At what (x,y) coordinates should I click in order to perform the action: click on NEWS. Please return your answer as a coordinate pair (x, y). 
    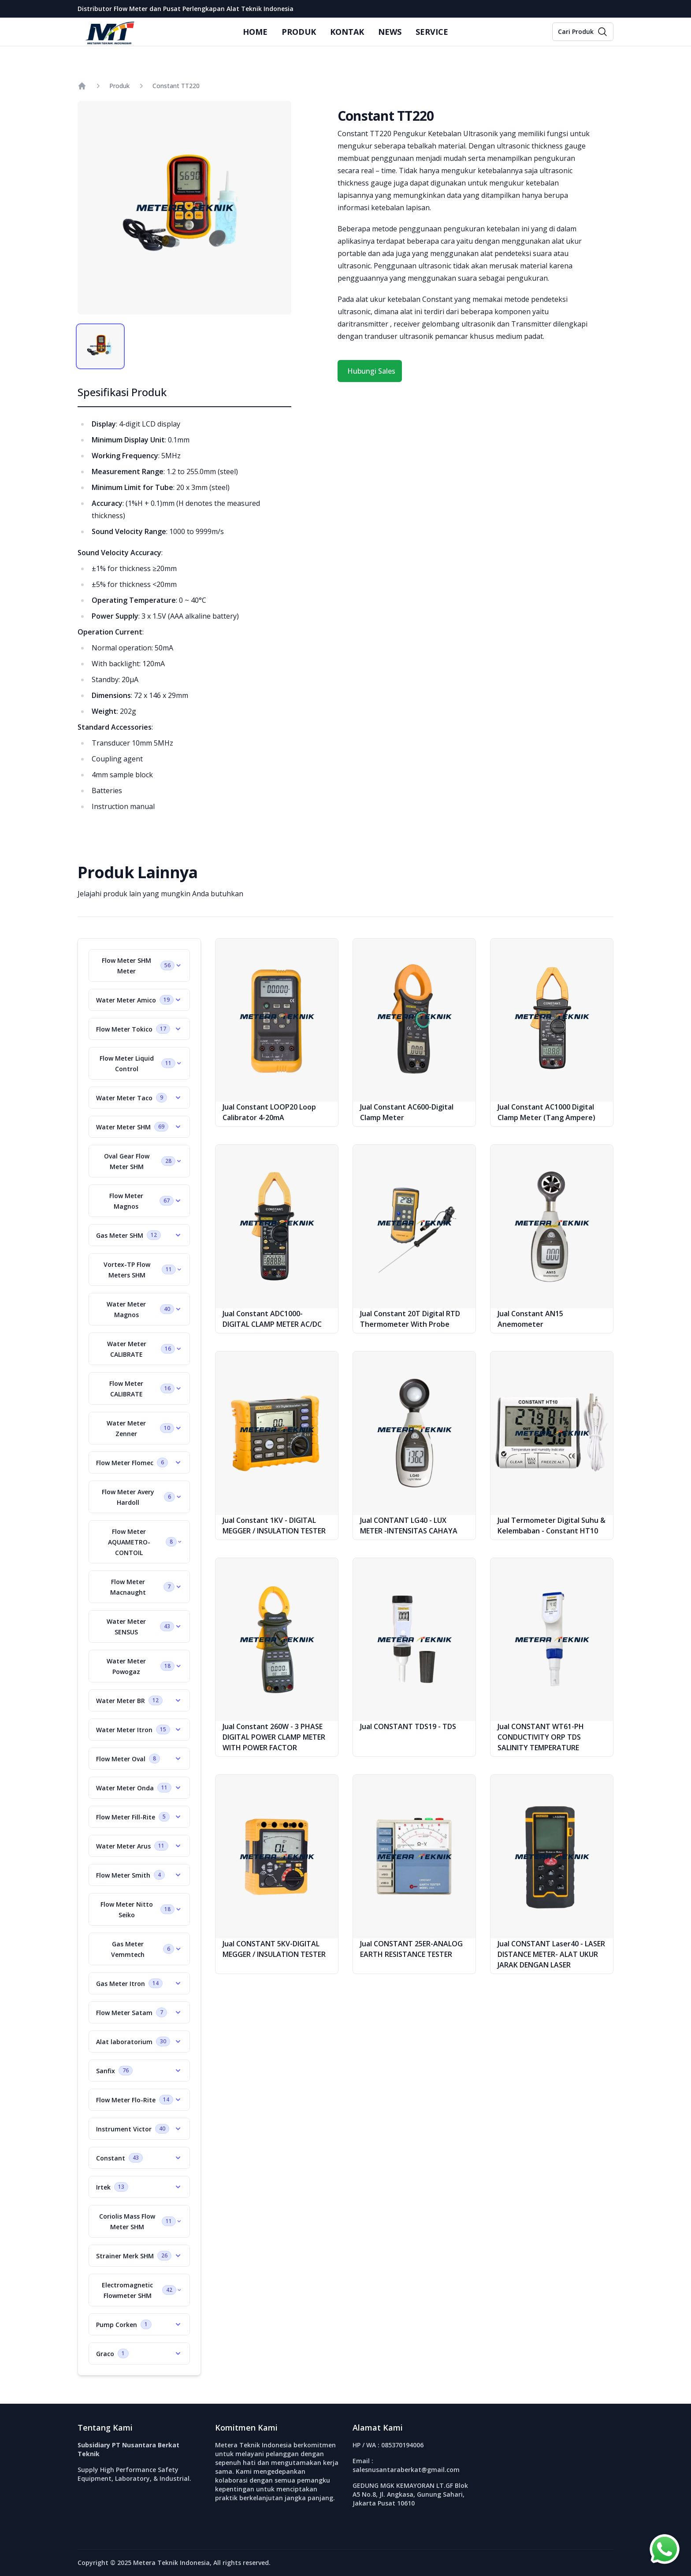
    Looking at the image, I should click on (389, 31).